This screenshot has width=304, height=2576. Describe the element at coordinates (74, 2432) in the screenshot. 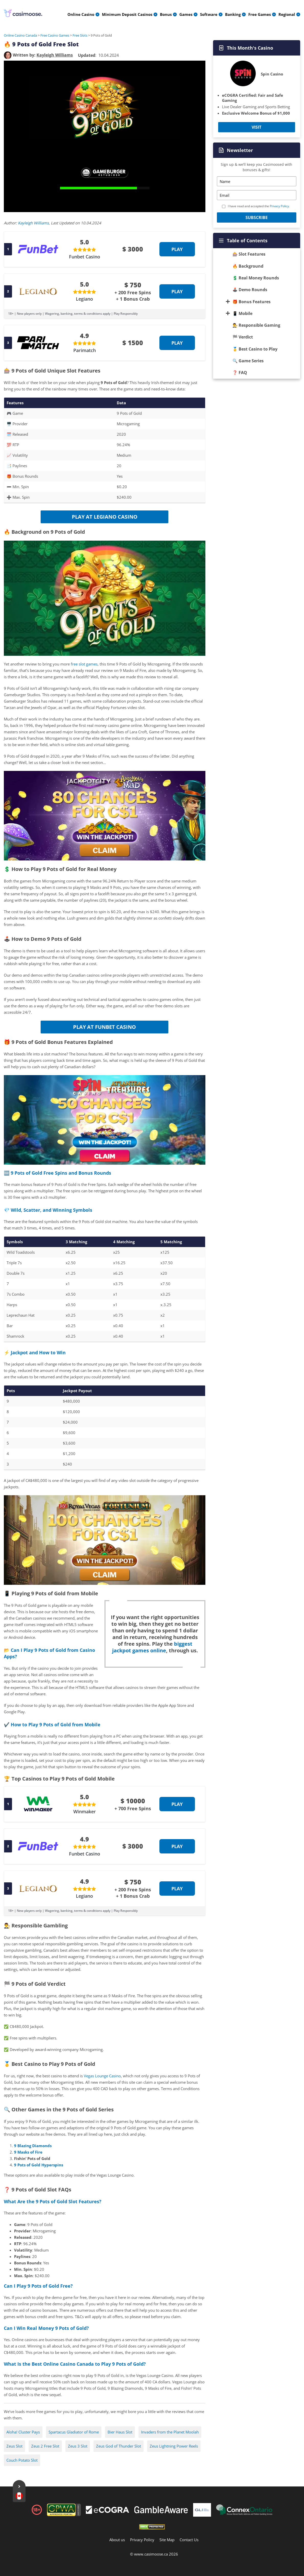

I see `Spartacus Gladiator of Rome` at that location.